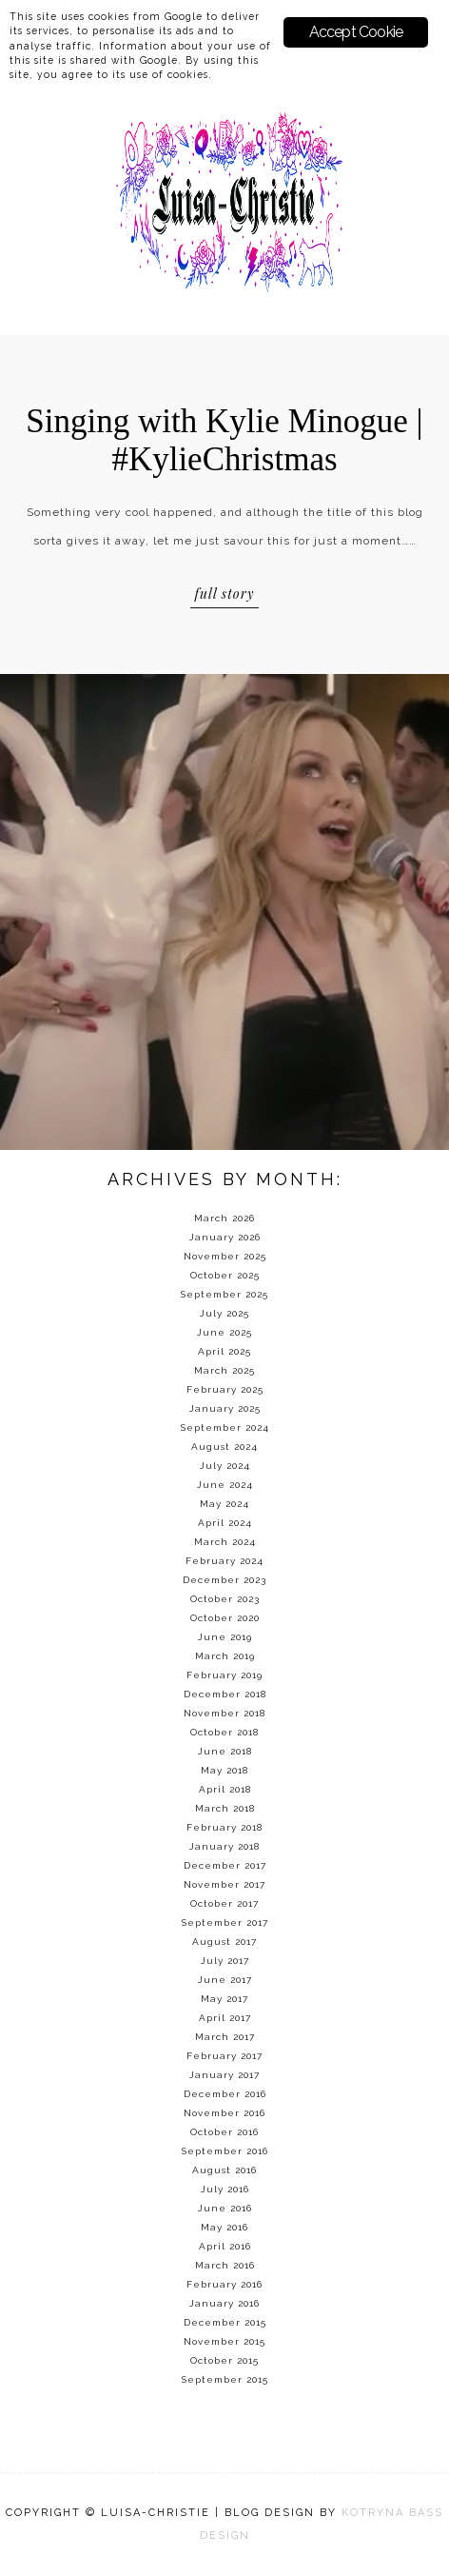 This screenshot has height=2576, width=449. I want to click on September 2025, so click(224, 1294).